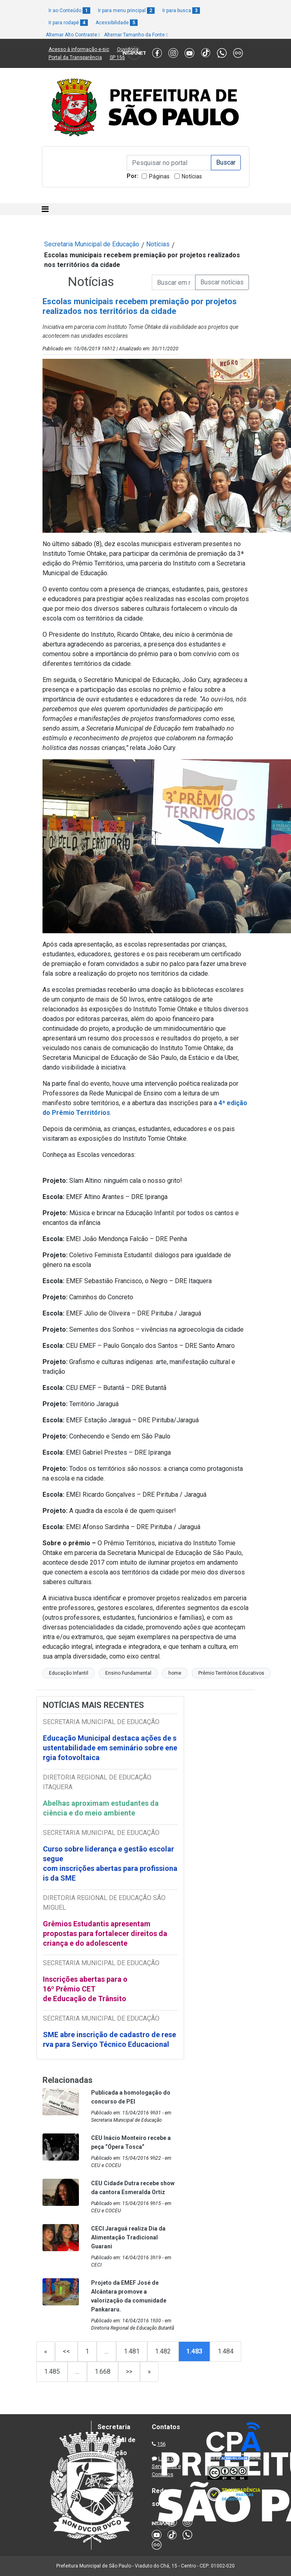 The image size is (291, 2576). What do you see at coordinates (101, 1808) in the screenshot?
I see `Abelhas aproximam estudantes da ciência e do meio ambiente` at bounding box center [101, 1808].